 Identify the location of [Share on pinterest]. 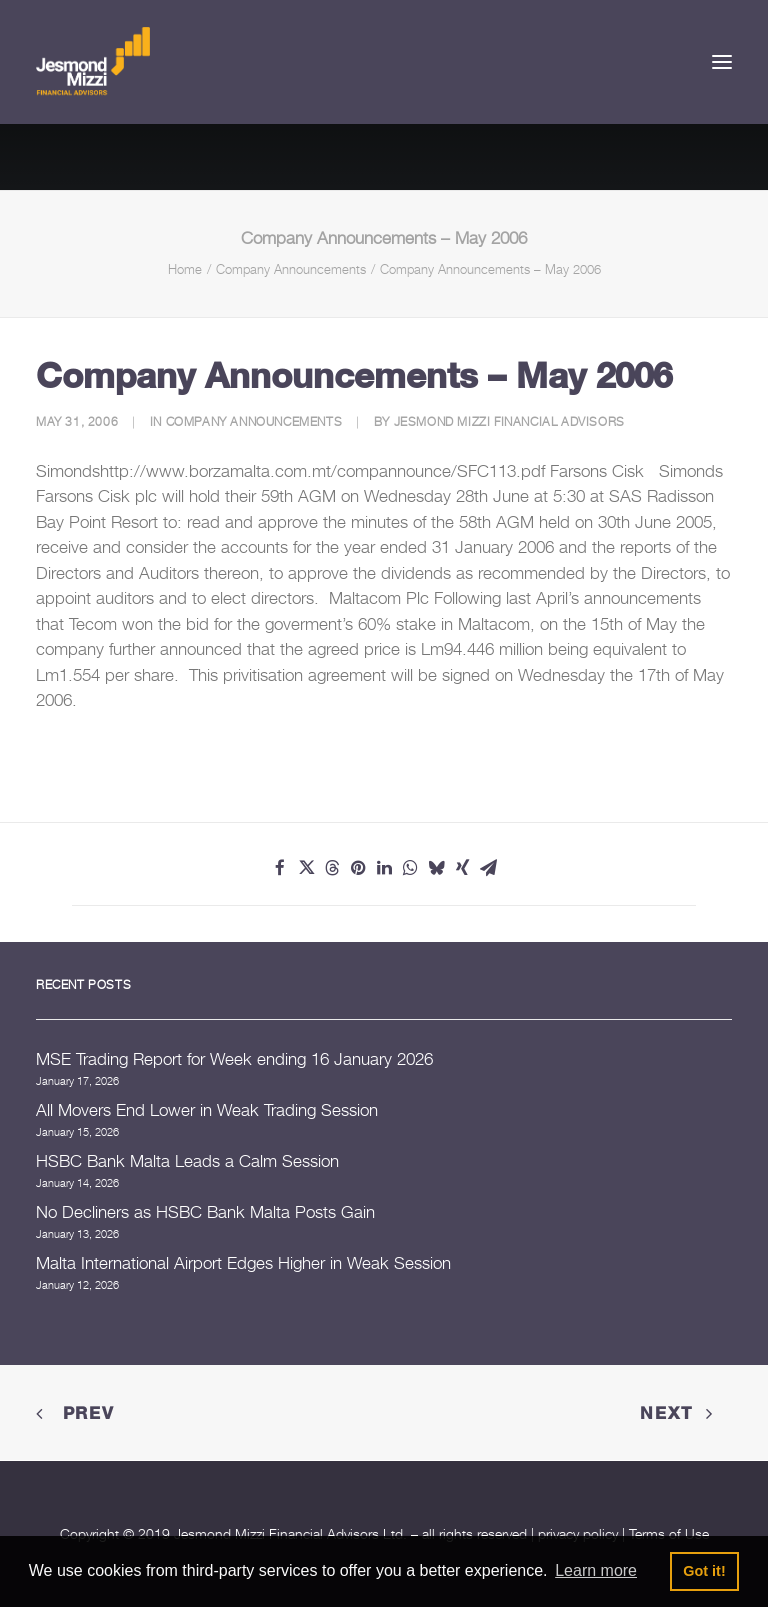
(358, 868).